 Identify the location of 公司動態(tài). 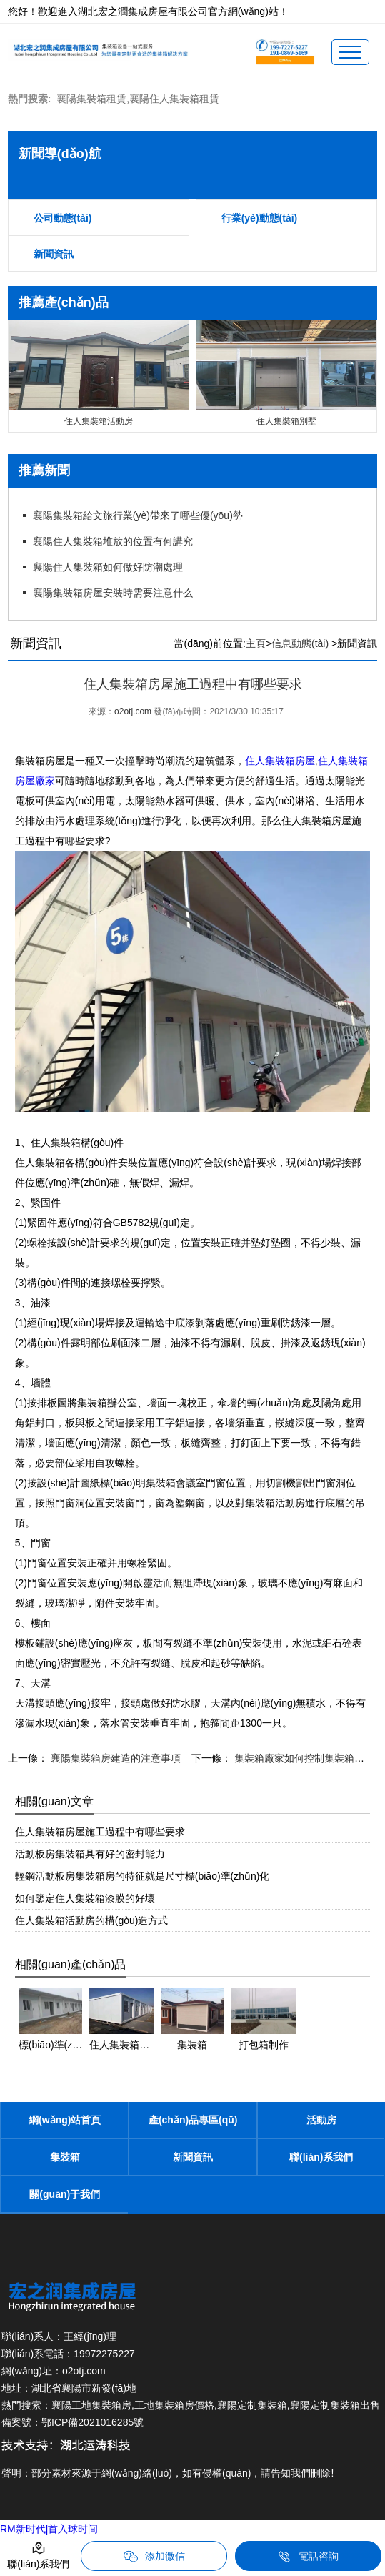
(63, 218).